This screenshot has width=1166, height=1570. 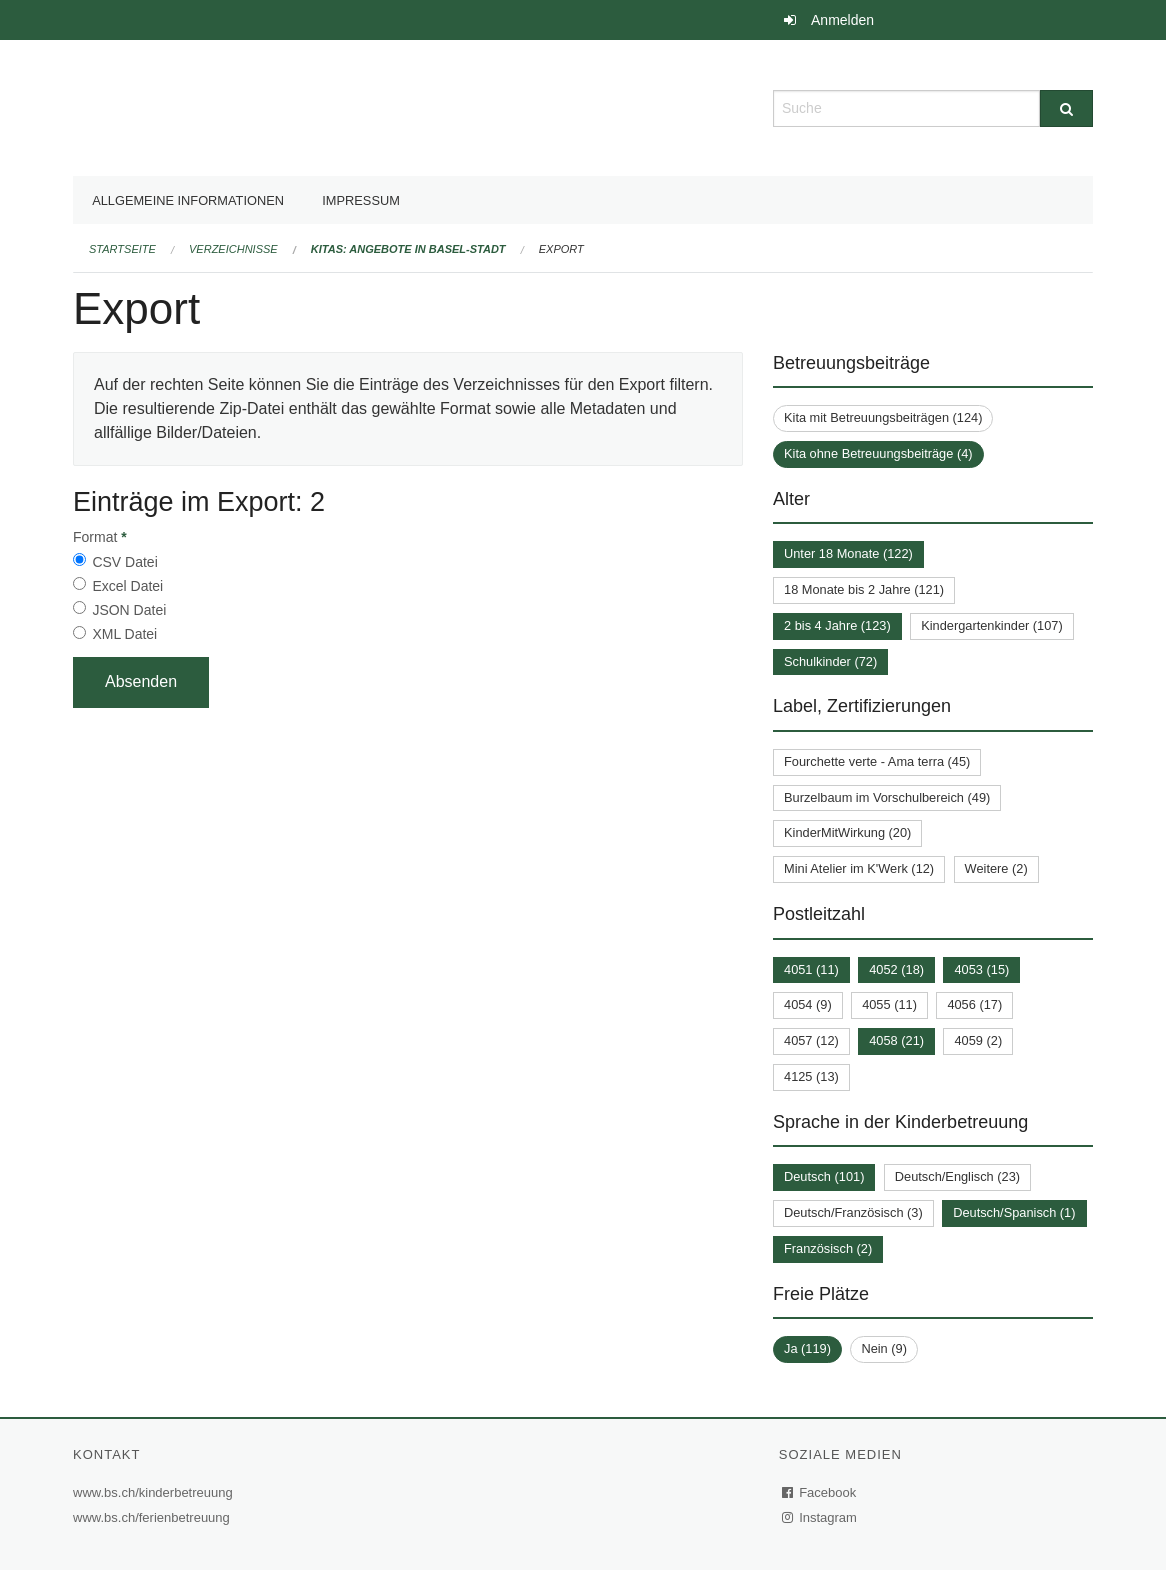 I want to click on JSON Datei, so click(x=129, y=610).